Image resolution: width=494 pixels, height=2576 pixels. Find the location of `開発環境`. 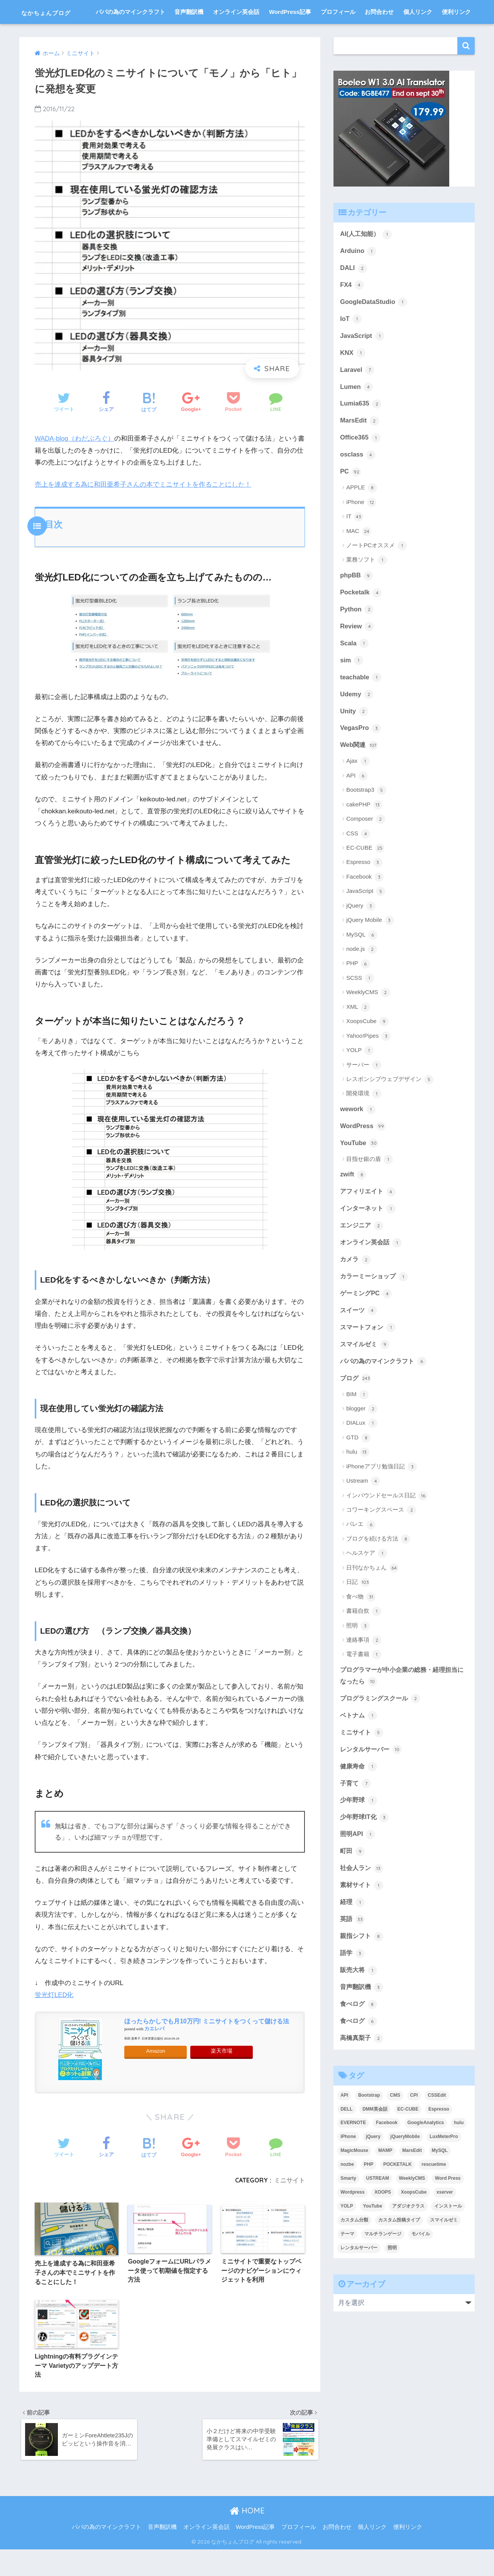

開発環境 is located at coordinates (363, 1125).